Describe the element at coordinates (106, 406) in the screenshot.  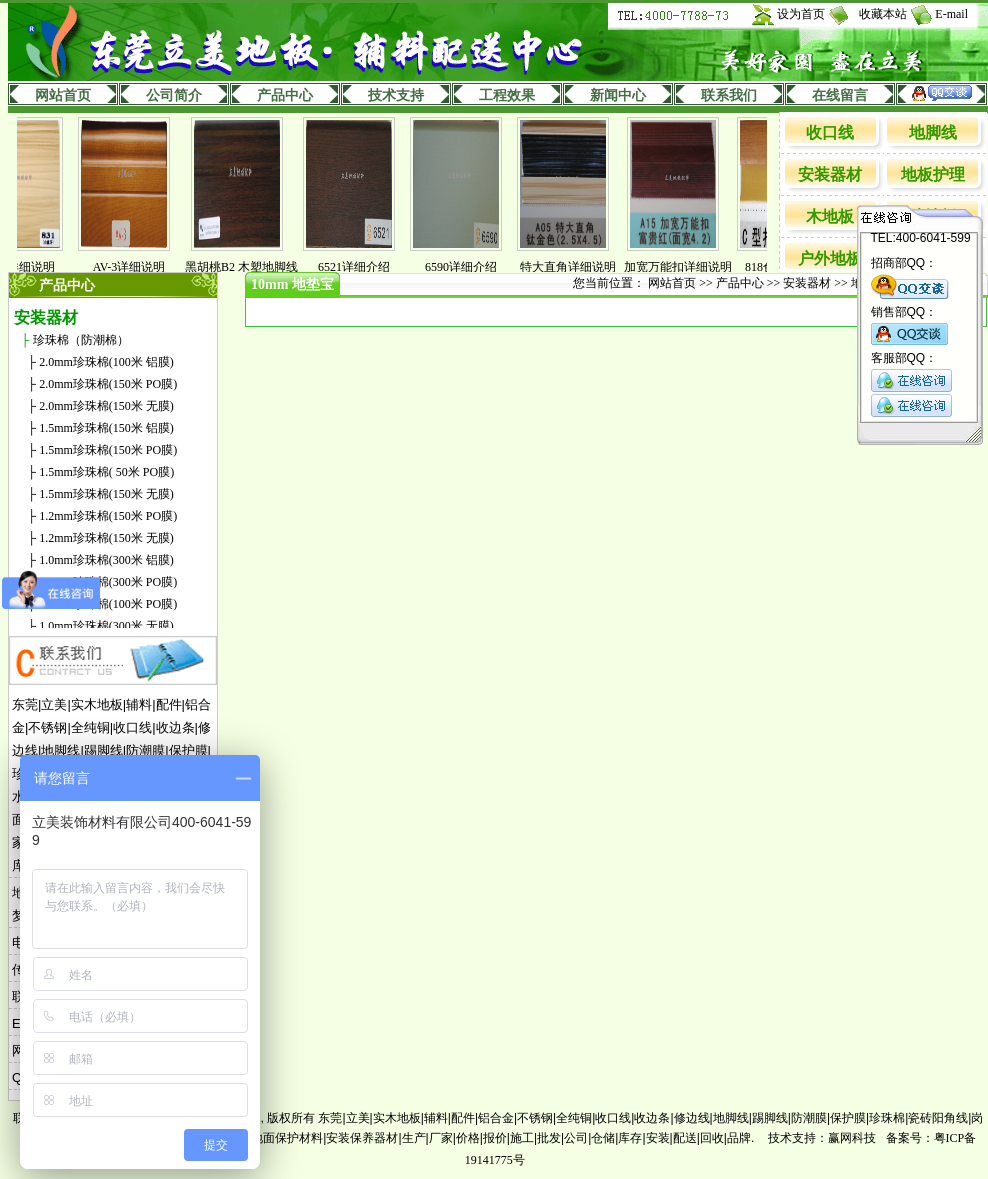
I see `2.0mm珍珠棉(150米 无膜)` at that location.